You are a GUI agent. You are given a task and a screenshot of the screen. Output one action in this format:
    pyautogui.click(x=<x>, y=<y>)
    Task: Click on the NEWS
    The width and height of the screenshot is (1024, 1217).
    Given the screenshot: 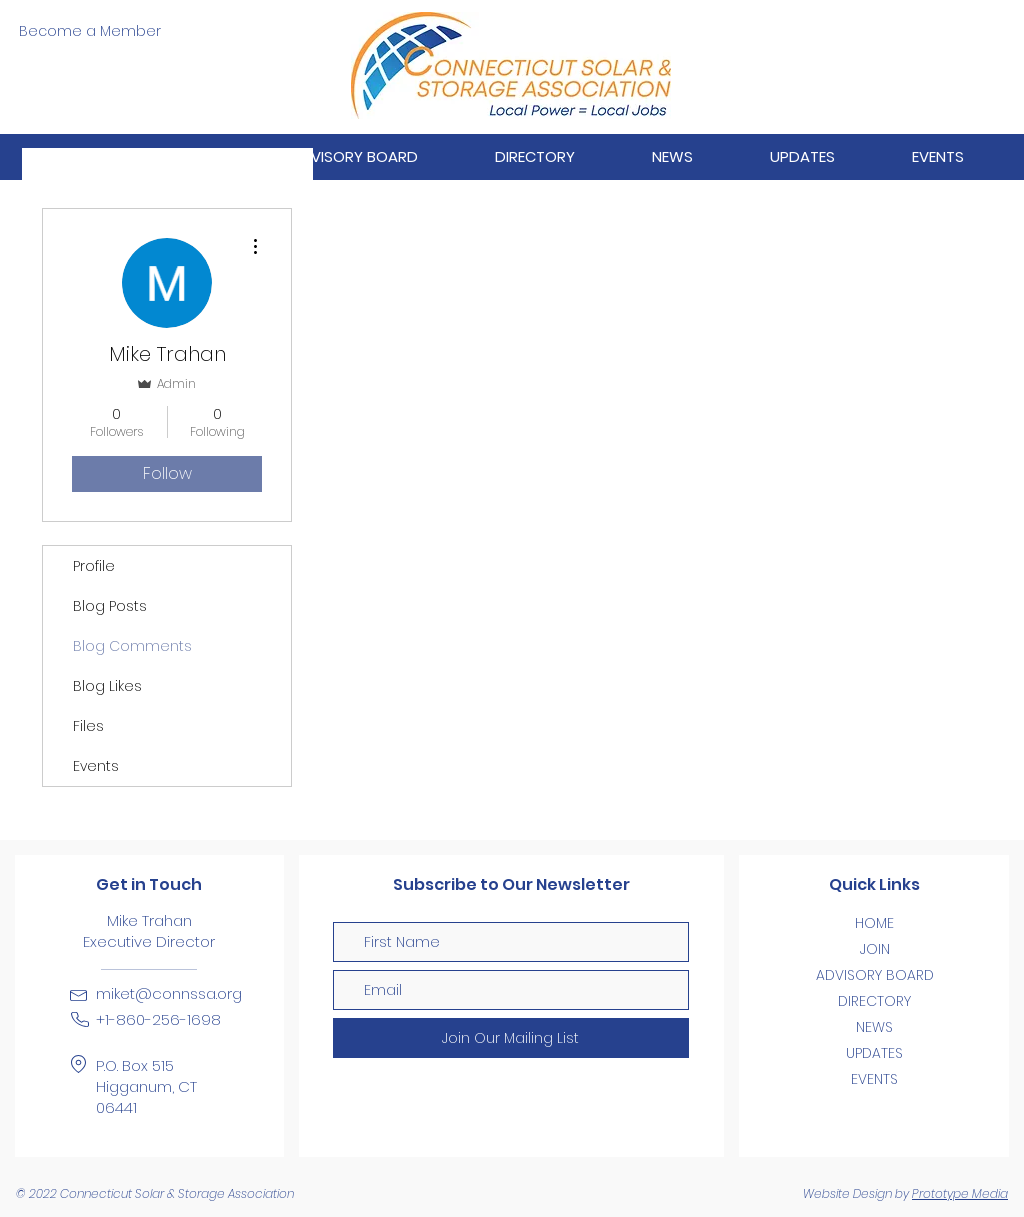 What is the action you would take?
    pyautogui.click(x=874, y=1027)
    